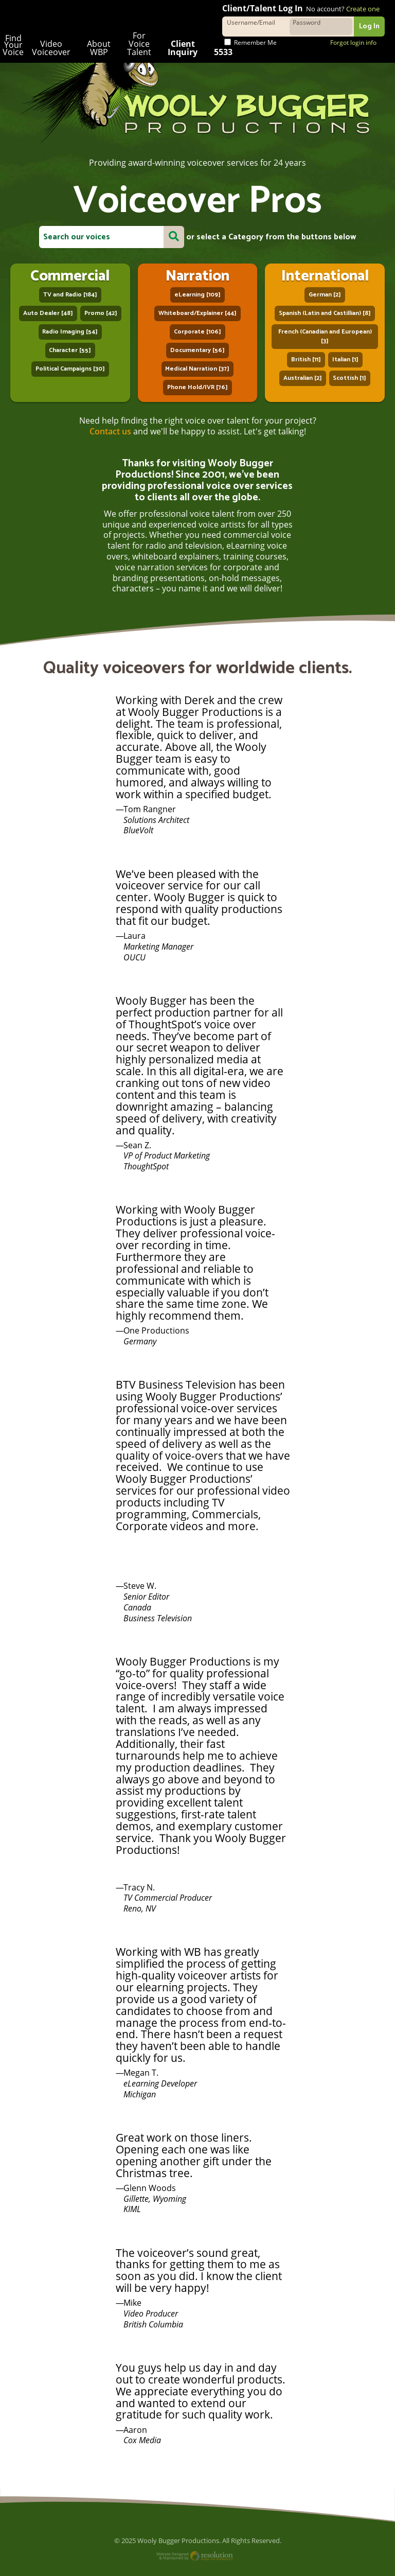 The height and width of the screenshot is (2576, 395). Describe the element at coordinates (197, 313) in the screenshot. I see `Whiteboard/Explainer [44]` at that location.